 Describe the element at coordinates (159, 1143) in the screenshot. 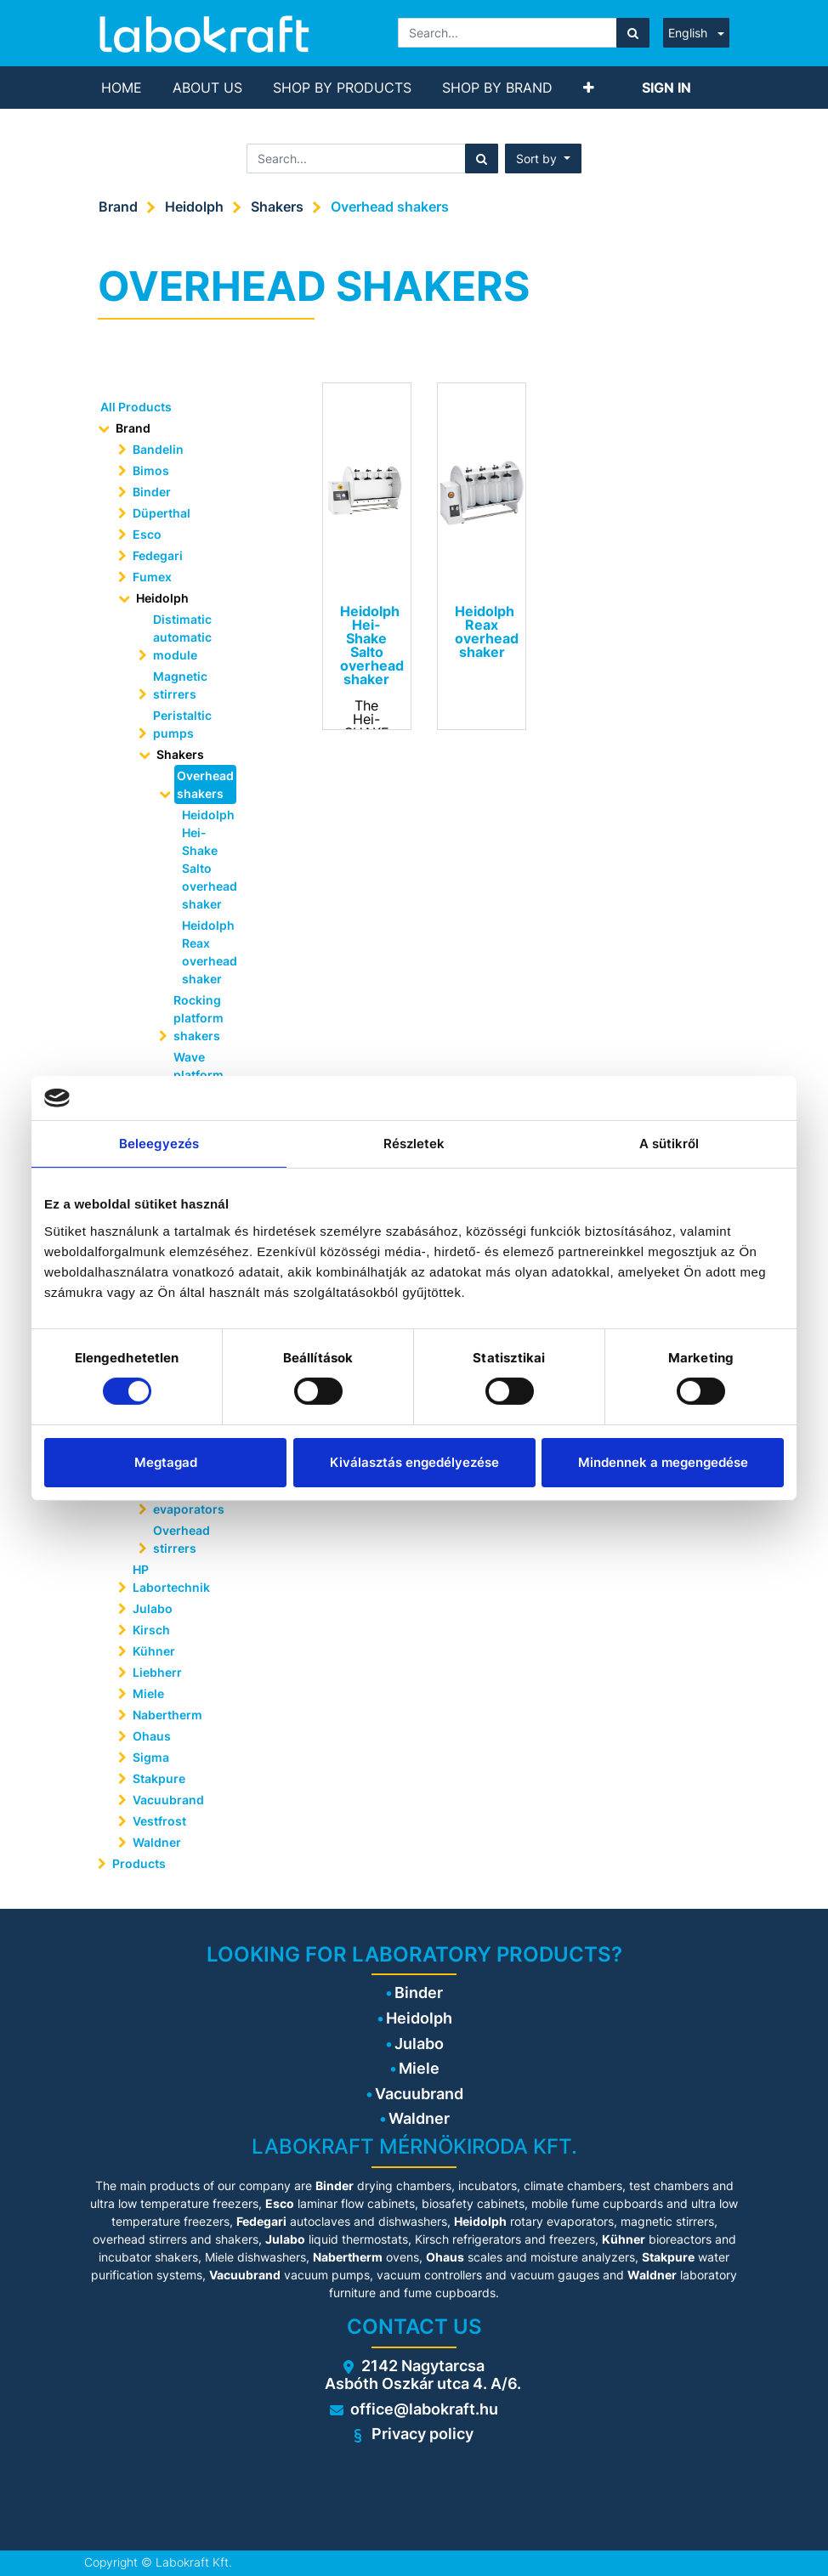

I see `Beleegyezés [tab]` at that location.